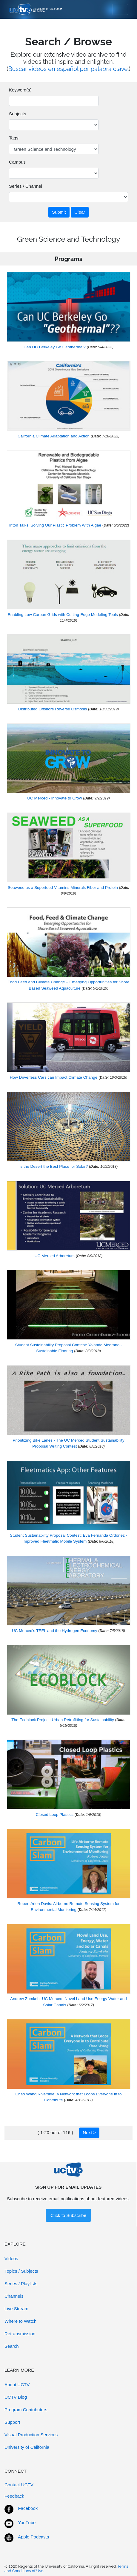  What do you see at coordinates (68, 68) in the screenshot?
I see `Buscar videos en español por palabra clave.` at bounding box center [68, 68].